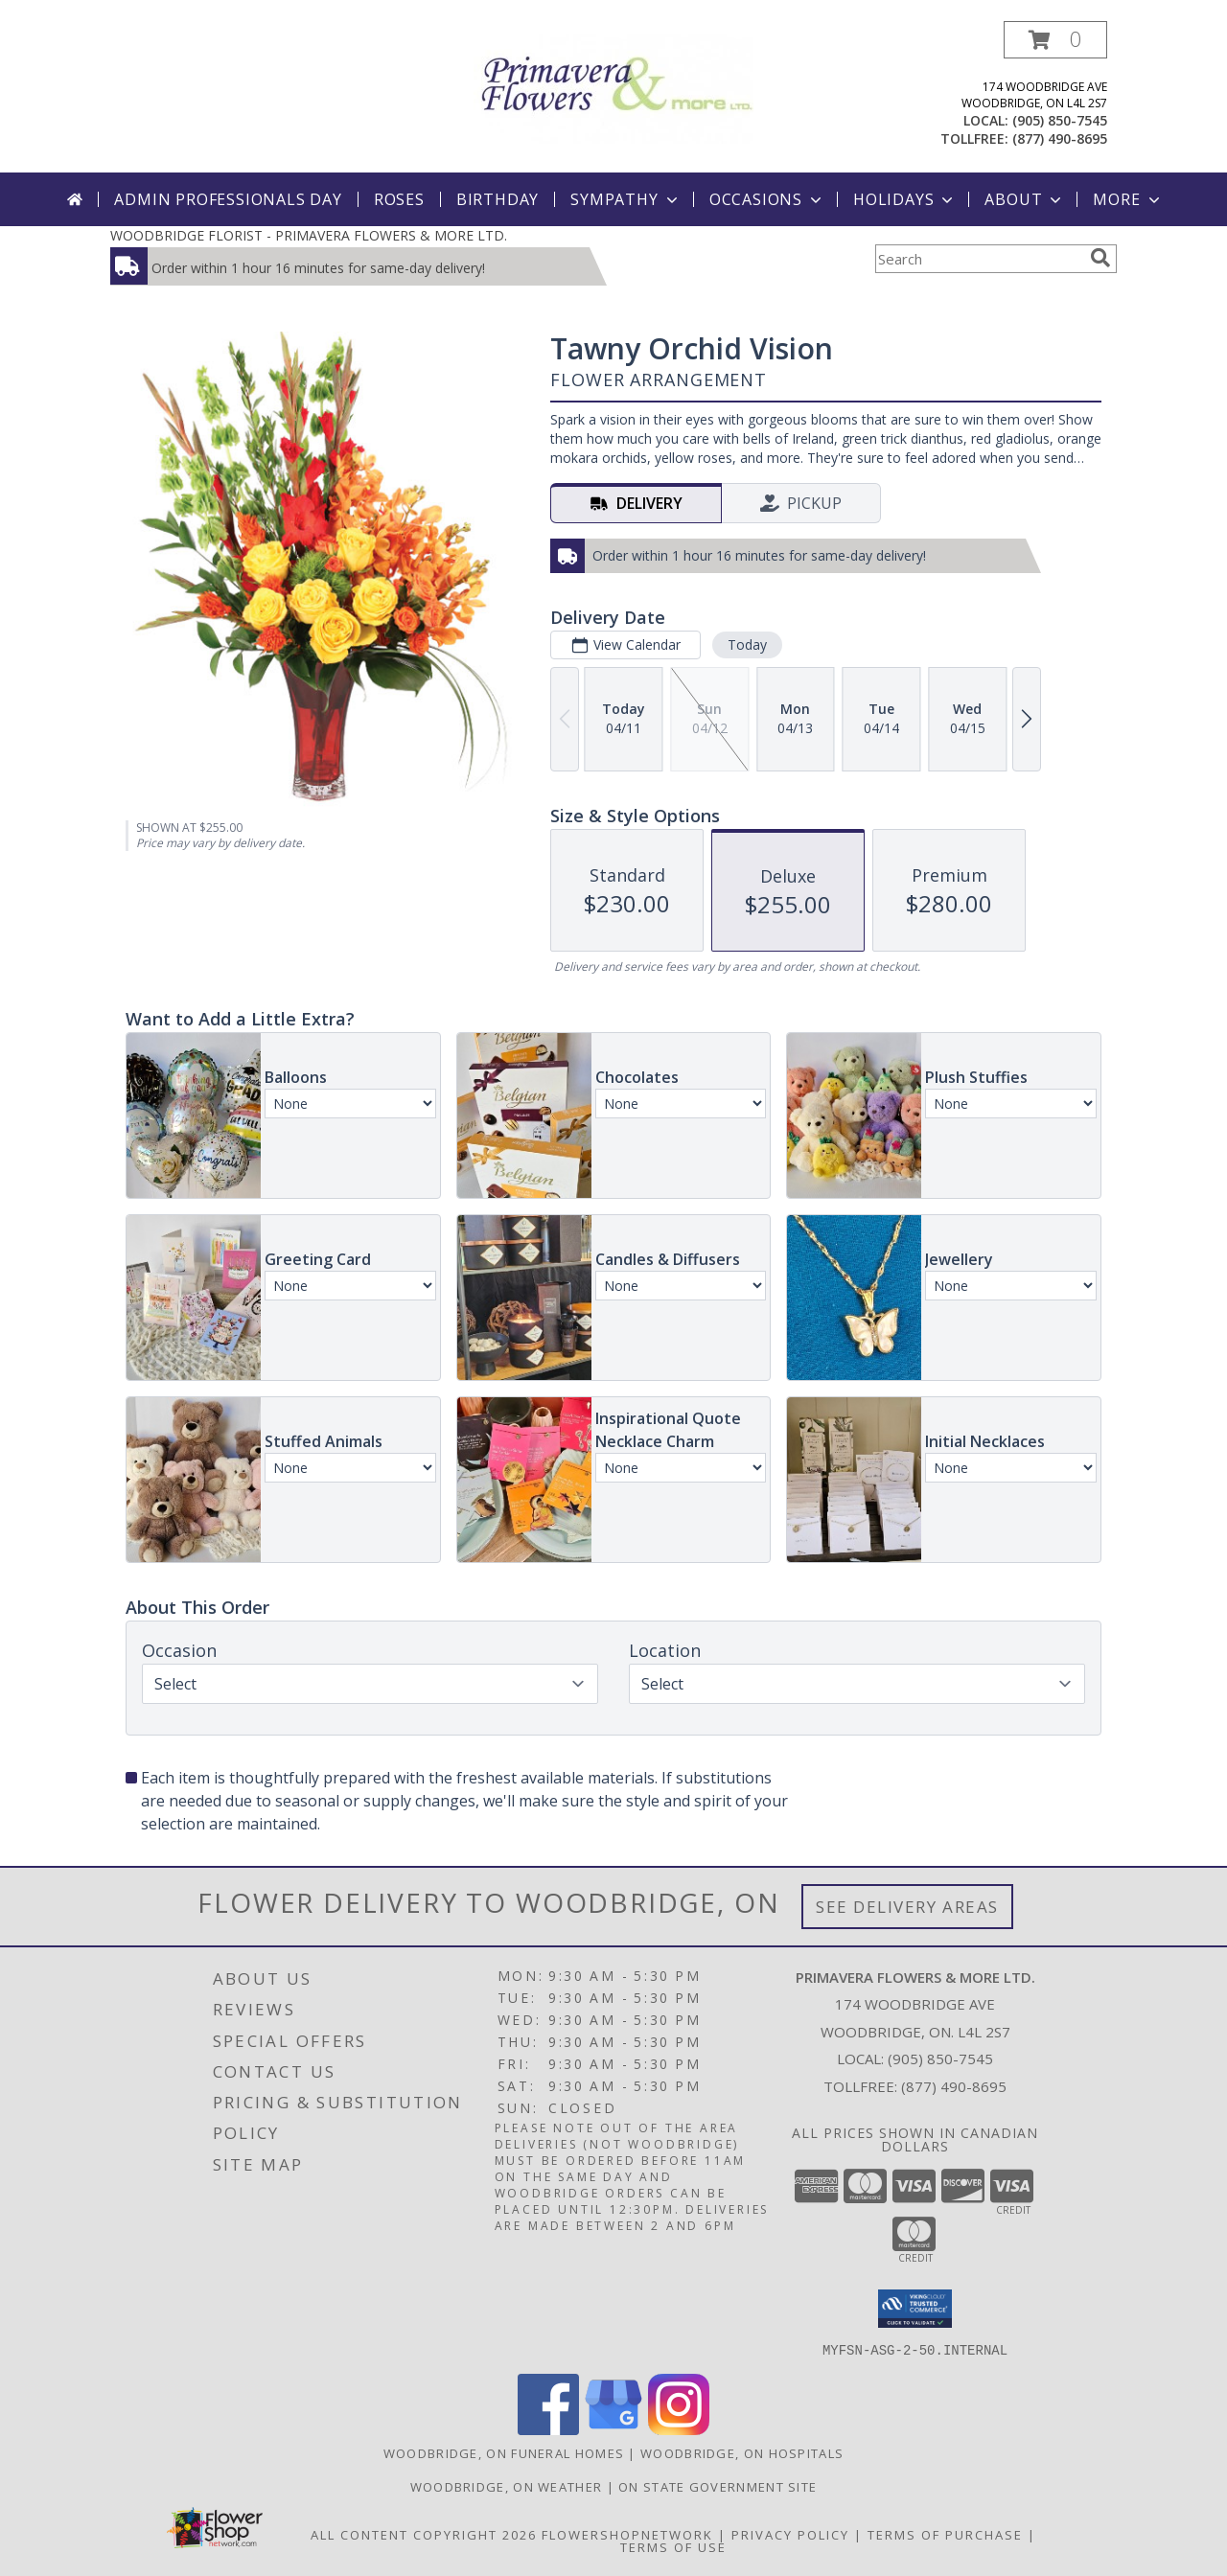 The image size is (1227, 2576). I want to click on [PRIMAVERA FLOWERS & MORE LTD.], so click(613, 87).